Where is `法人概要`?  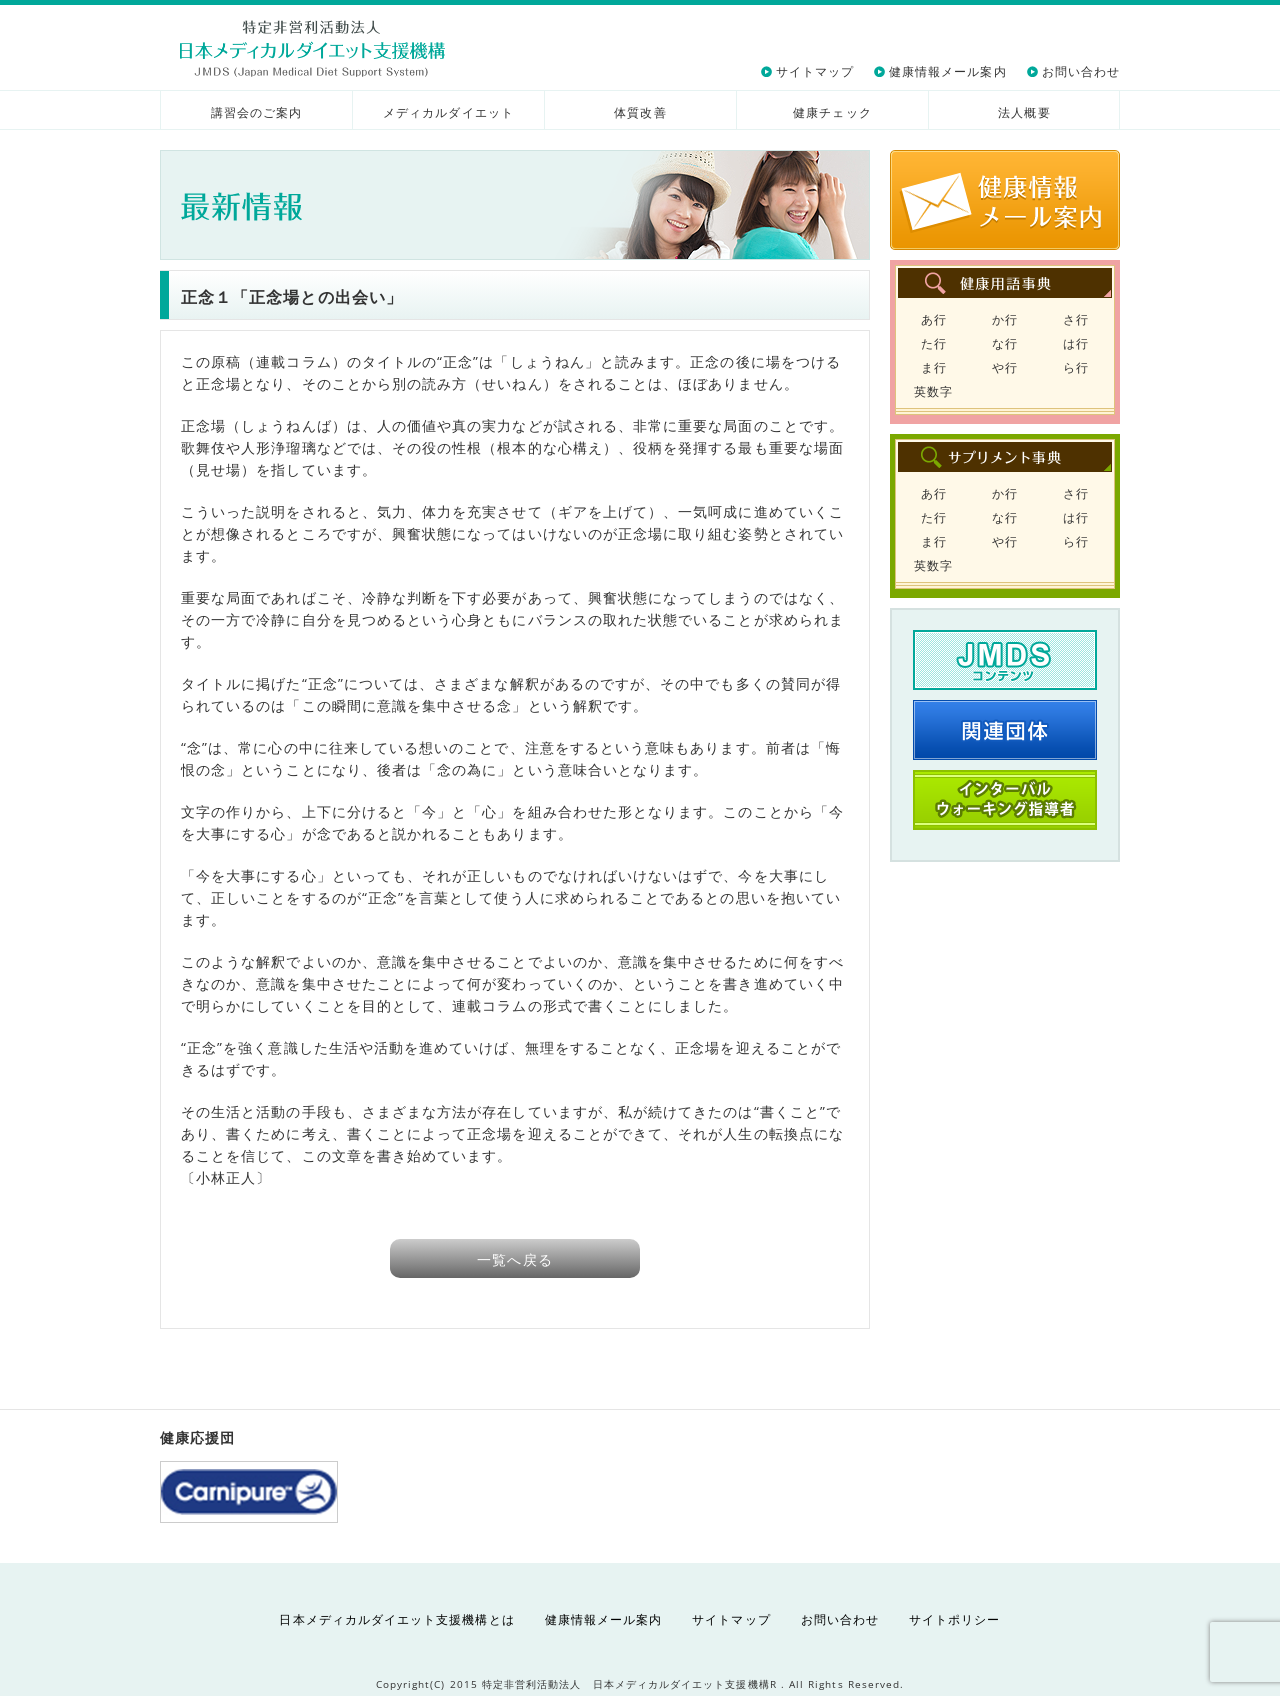
法人概要 is located at coordinates (1024, 112).